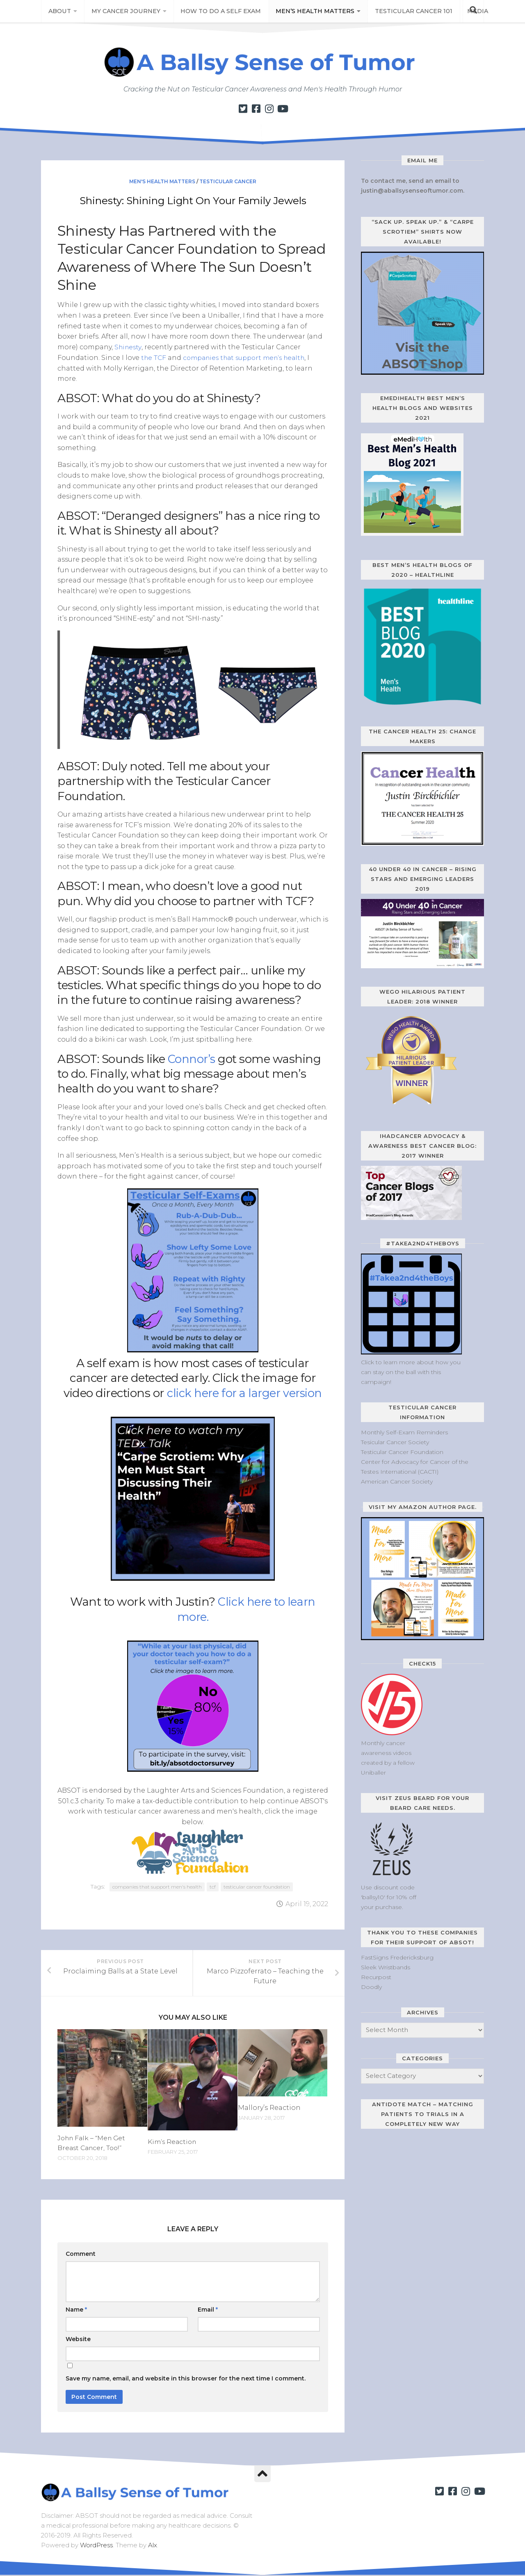  What do you see at coordinates (128, 347) in the screenshot?
I see `Shinesty` at bounding box center [128, 347].